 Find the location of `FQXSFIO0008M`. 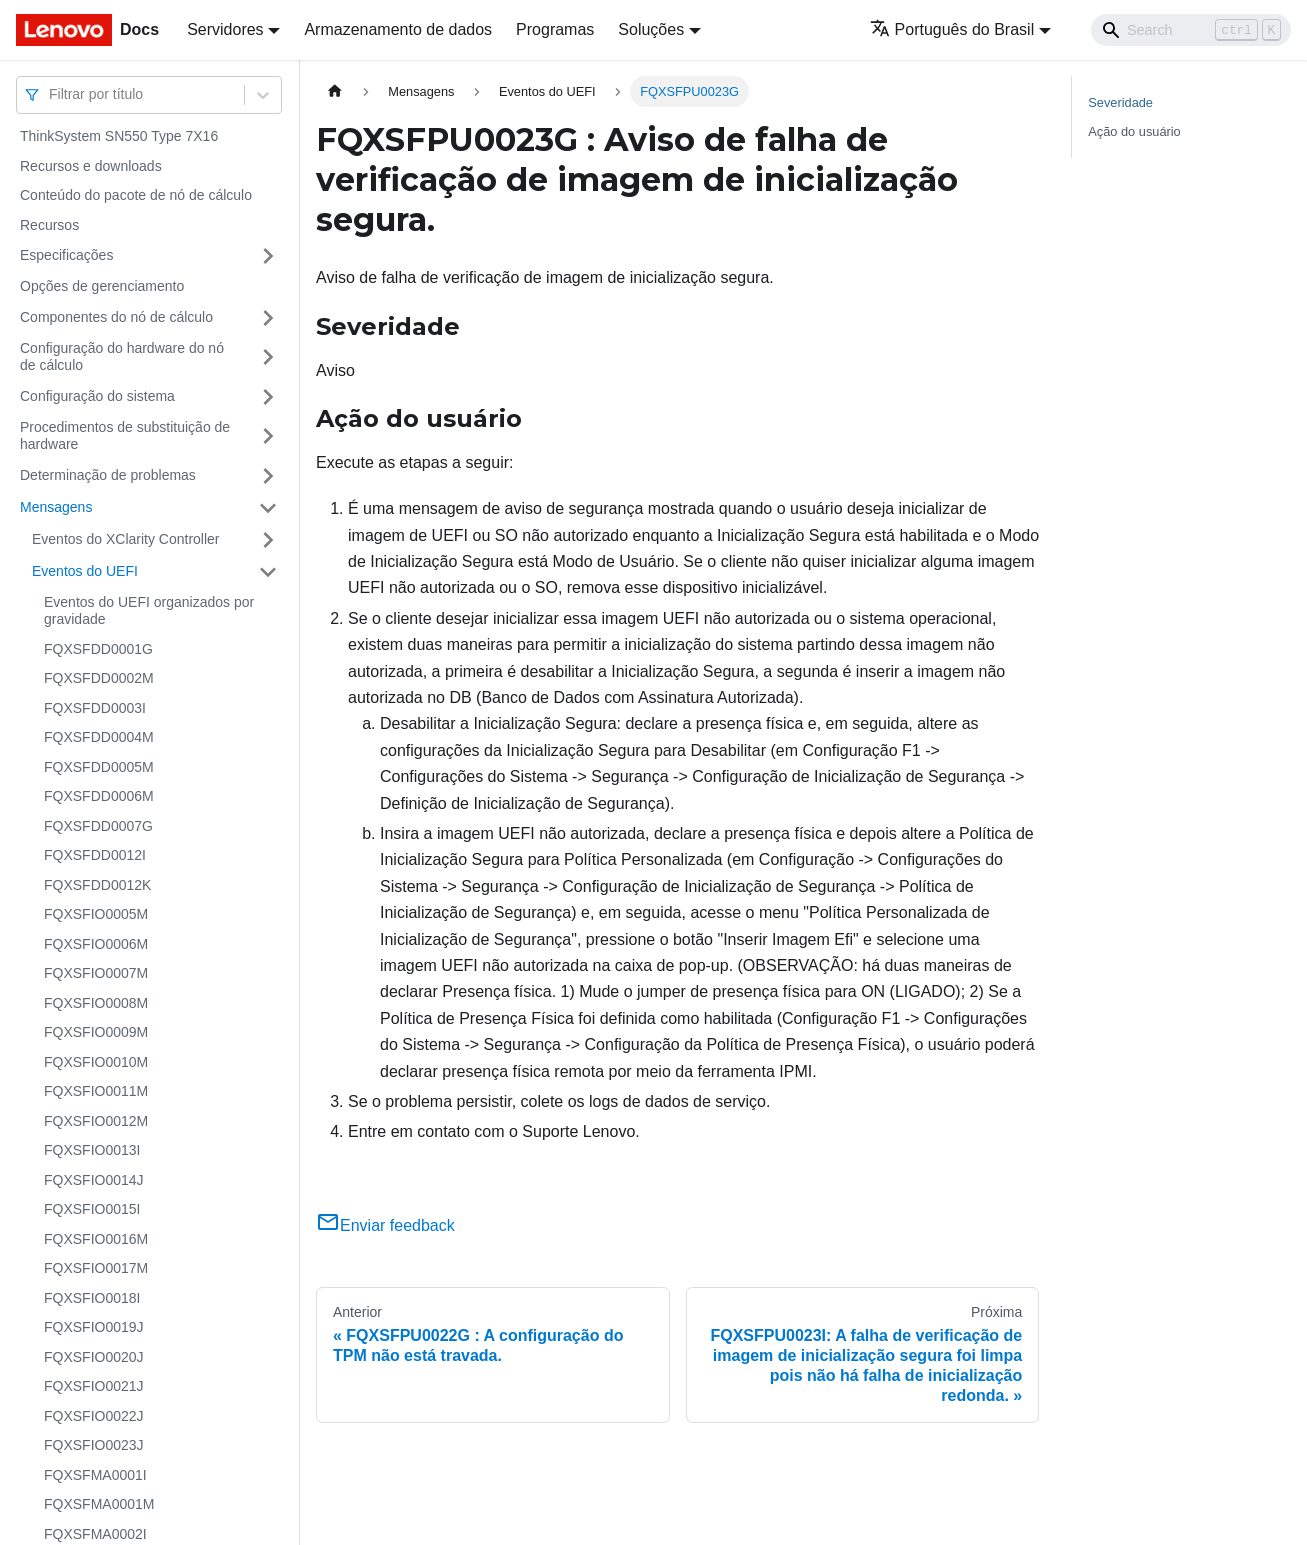

FQXSFIO0008M is located at coordinates (96, 1003).